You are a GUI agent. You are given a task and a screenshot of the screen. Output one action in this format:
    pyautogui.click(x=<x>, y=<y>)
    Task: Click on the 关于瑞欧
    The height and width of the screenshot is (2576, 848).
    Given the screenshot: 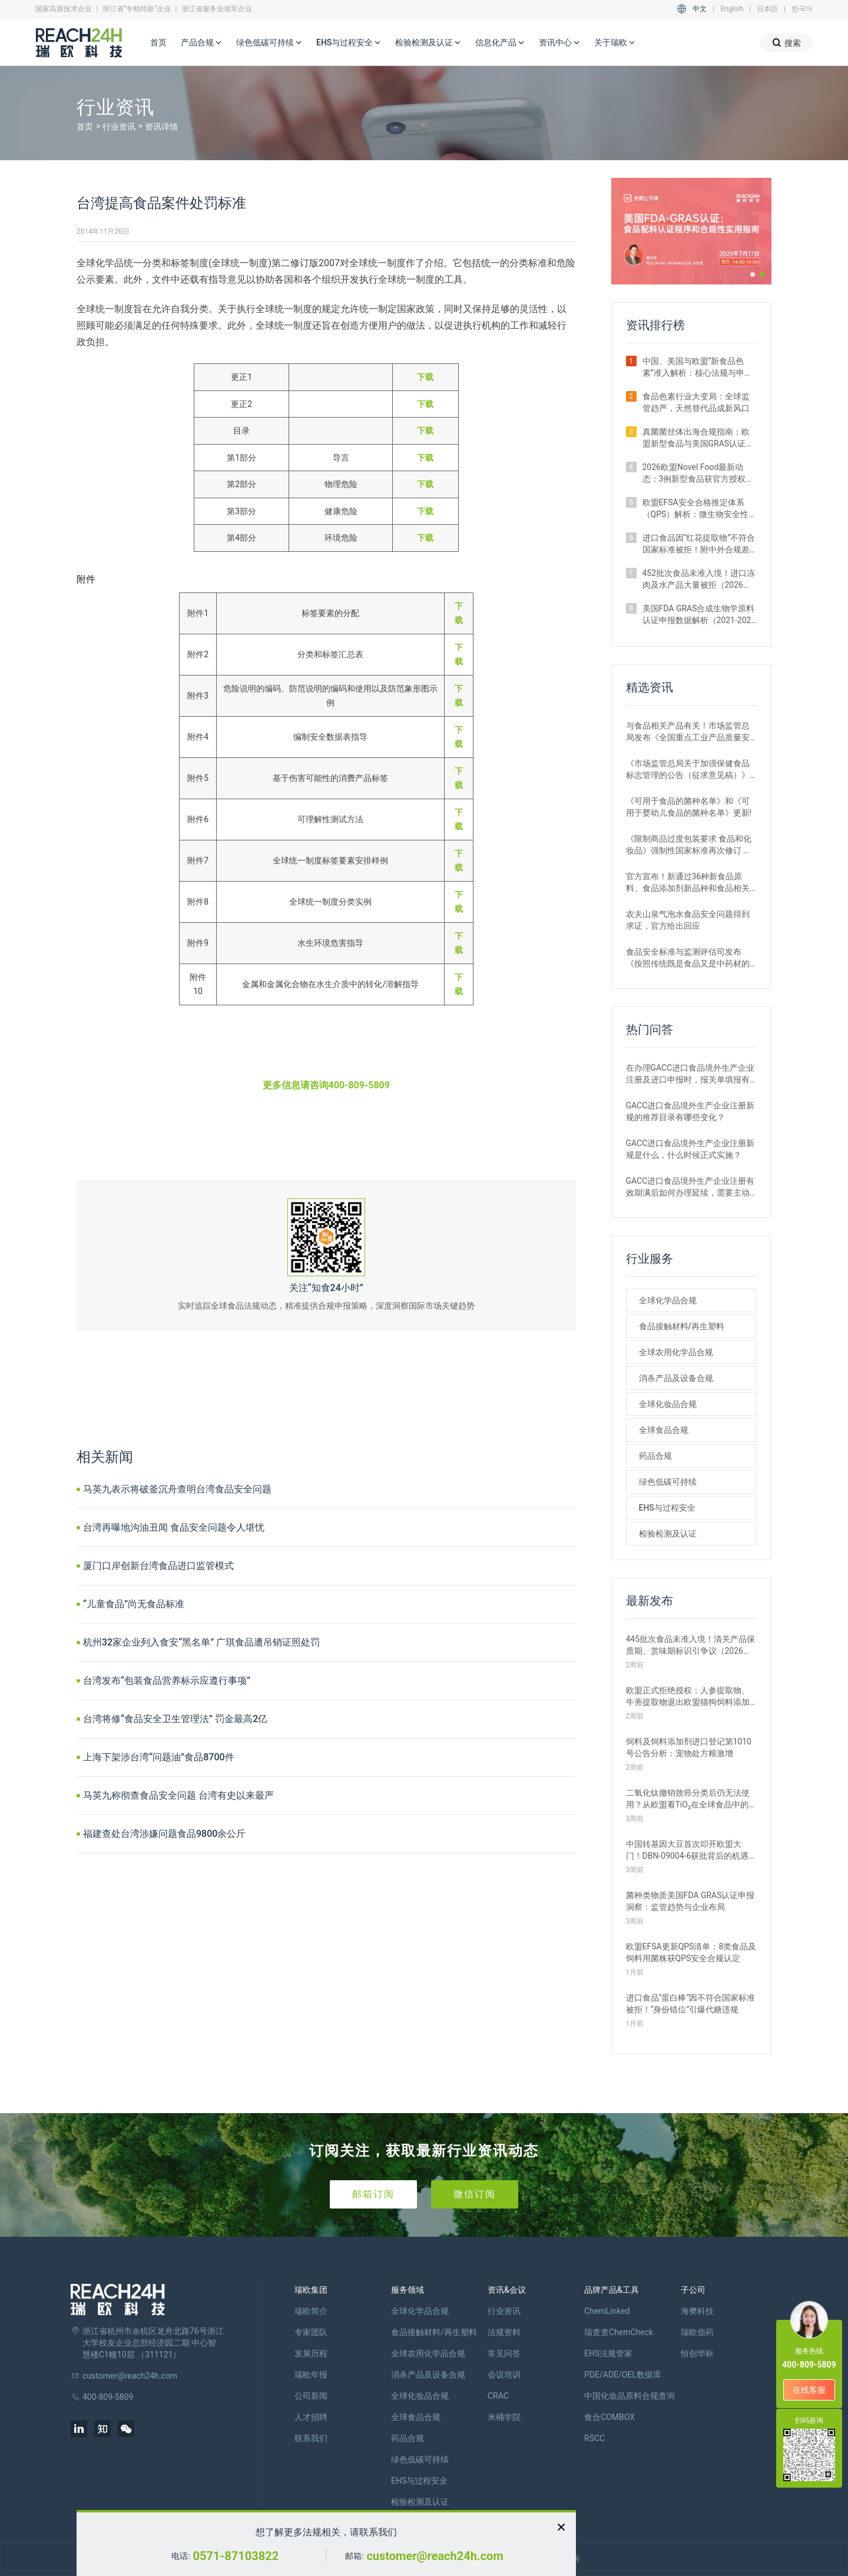 What is the action you would take?
    pyautogui.click(x=614, y=43)
    